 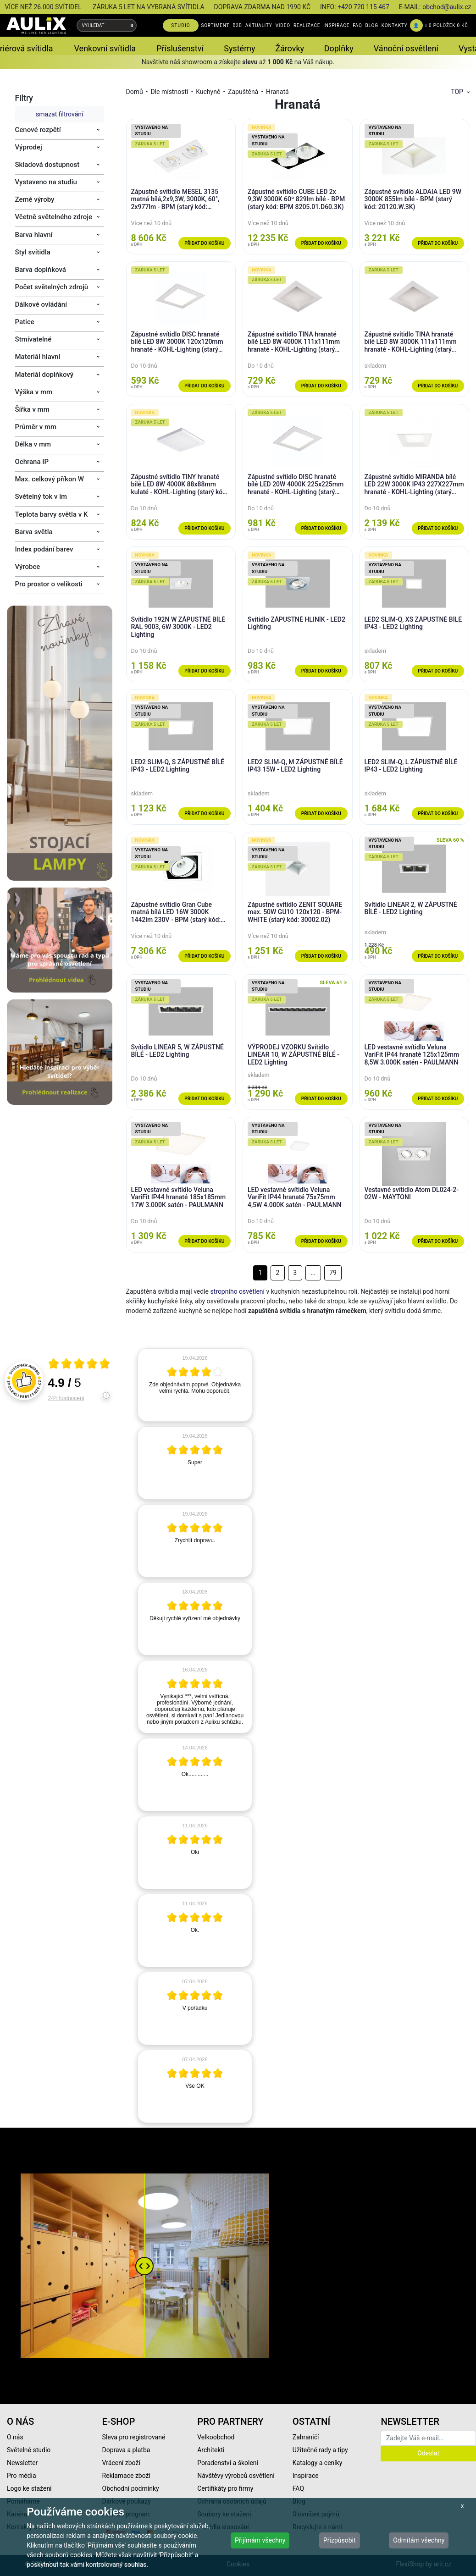 What do you see at coordinates (318, 2462) in the screenshot?
I see `Katalogy a ceníky` at bounding box center [318, 2462].